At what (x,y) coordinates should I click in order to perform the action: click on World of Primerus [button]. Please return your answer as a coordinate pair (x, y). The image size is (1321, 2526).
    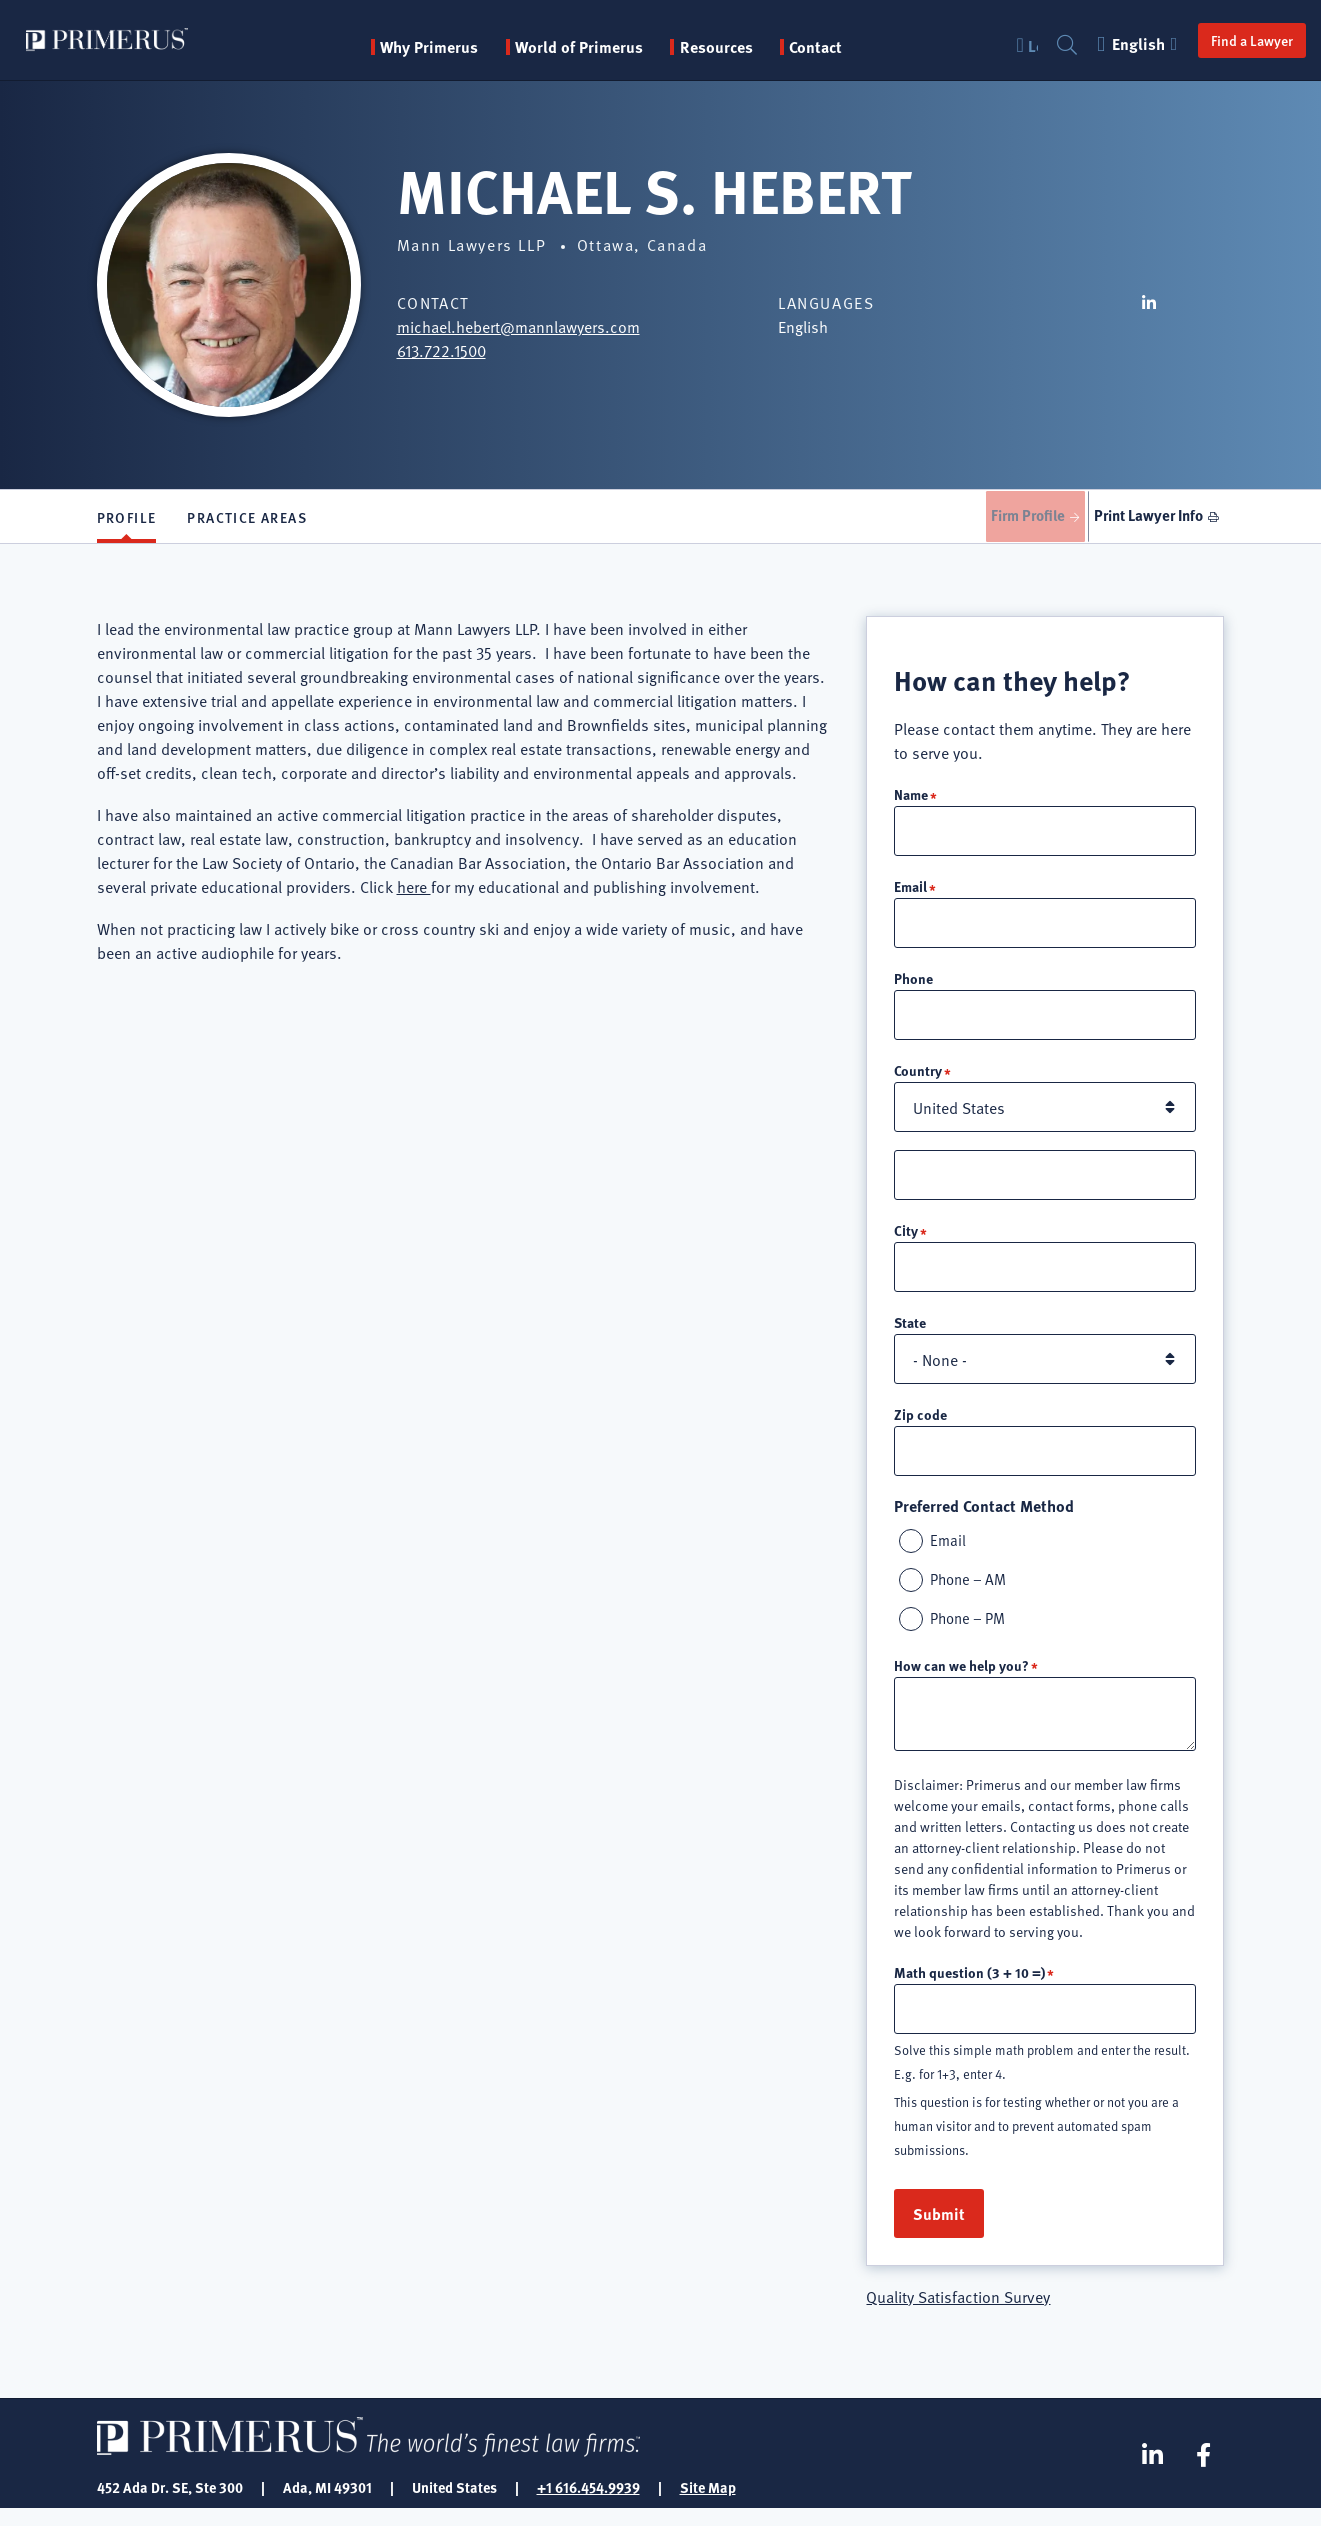
    Looking at the image, I should click on (590, 47).